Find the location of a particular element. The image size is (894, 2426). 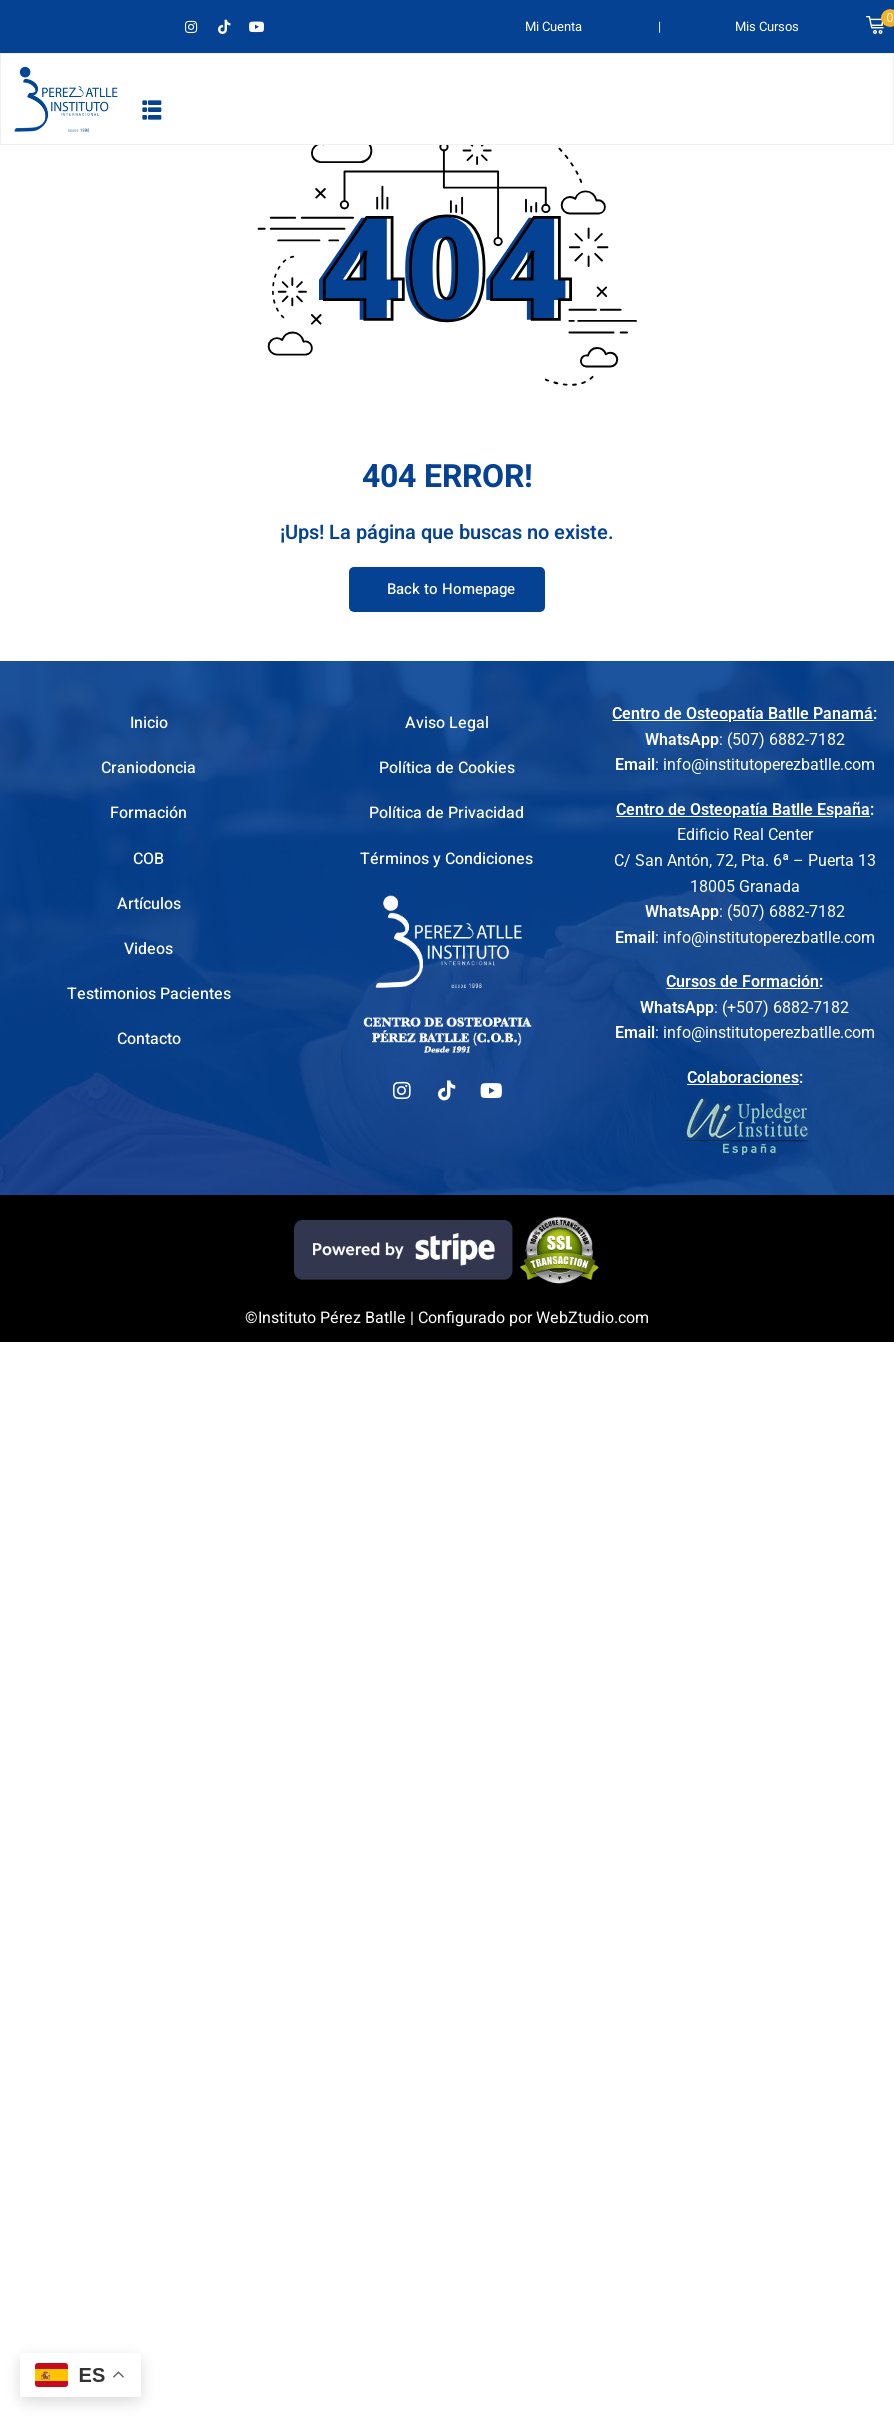

COB is located at coordinates (148, 859).